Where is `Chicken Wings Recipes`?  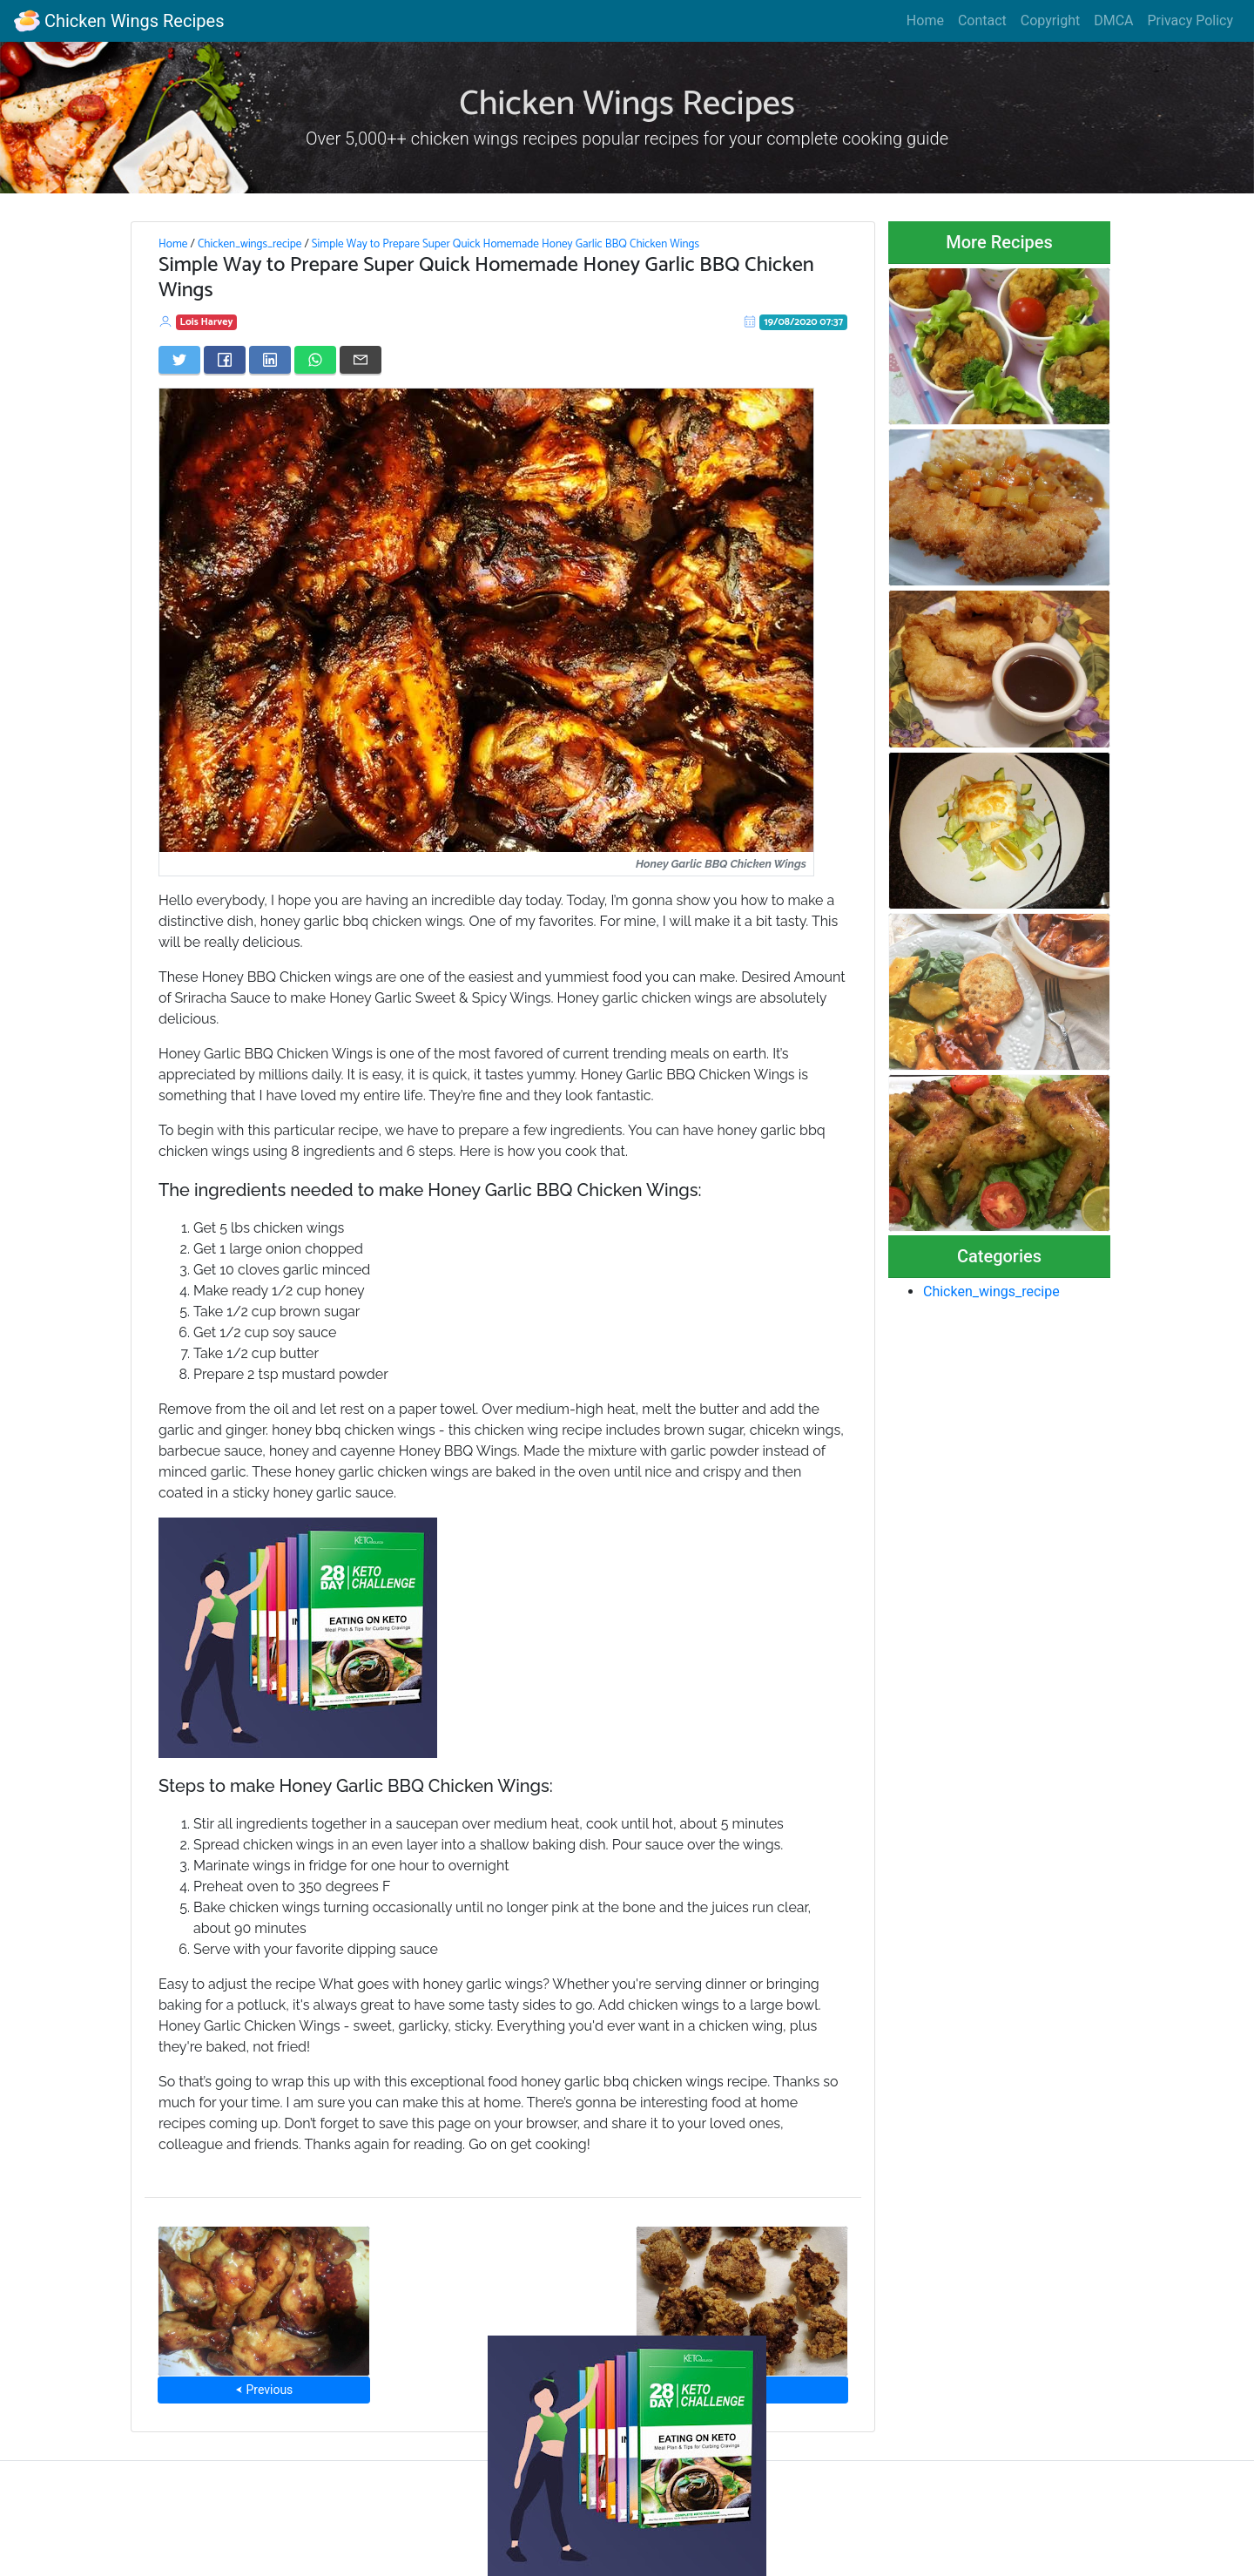 Chicken Wings Recipes is located at coordinates (119, 21).